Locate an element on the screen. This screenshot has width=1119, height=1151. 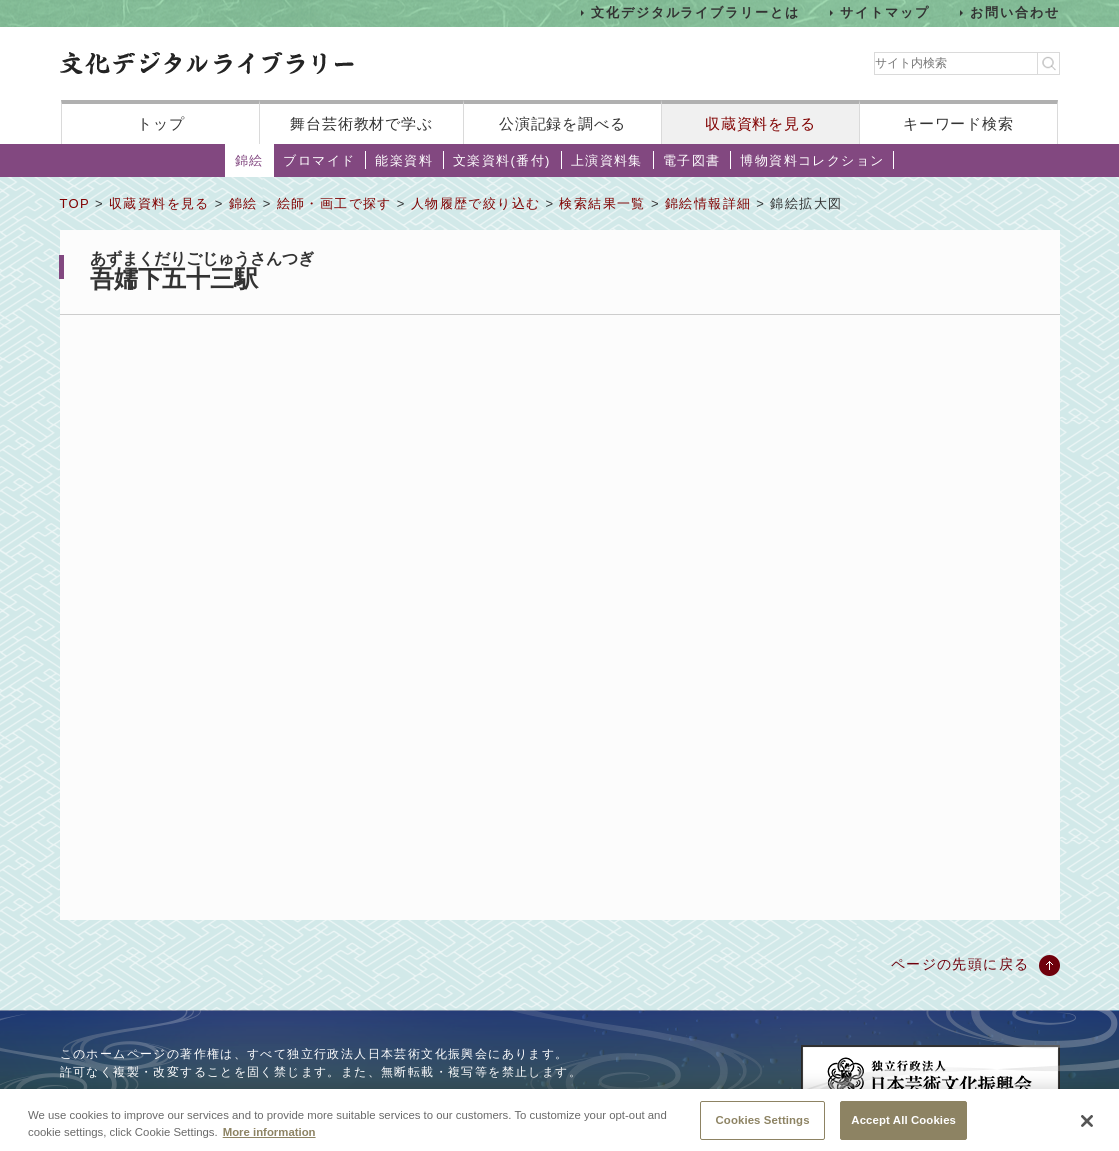
能楽資料 is located at coordinates (404, 160).